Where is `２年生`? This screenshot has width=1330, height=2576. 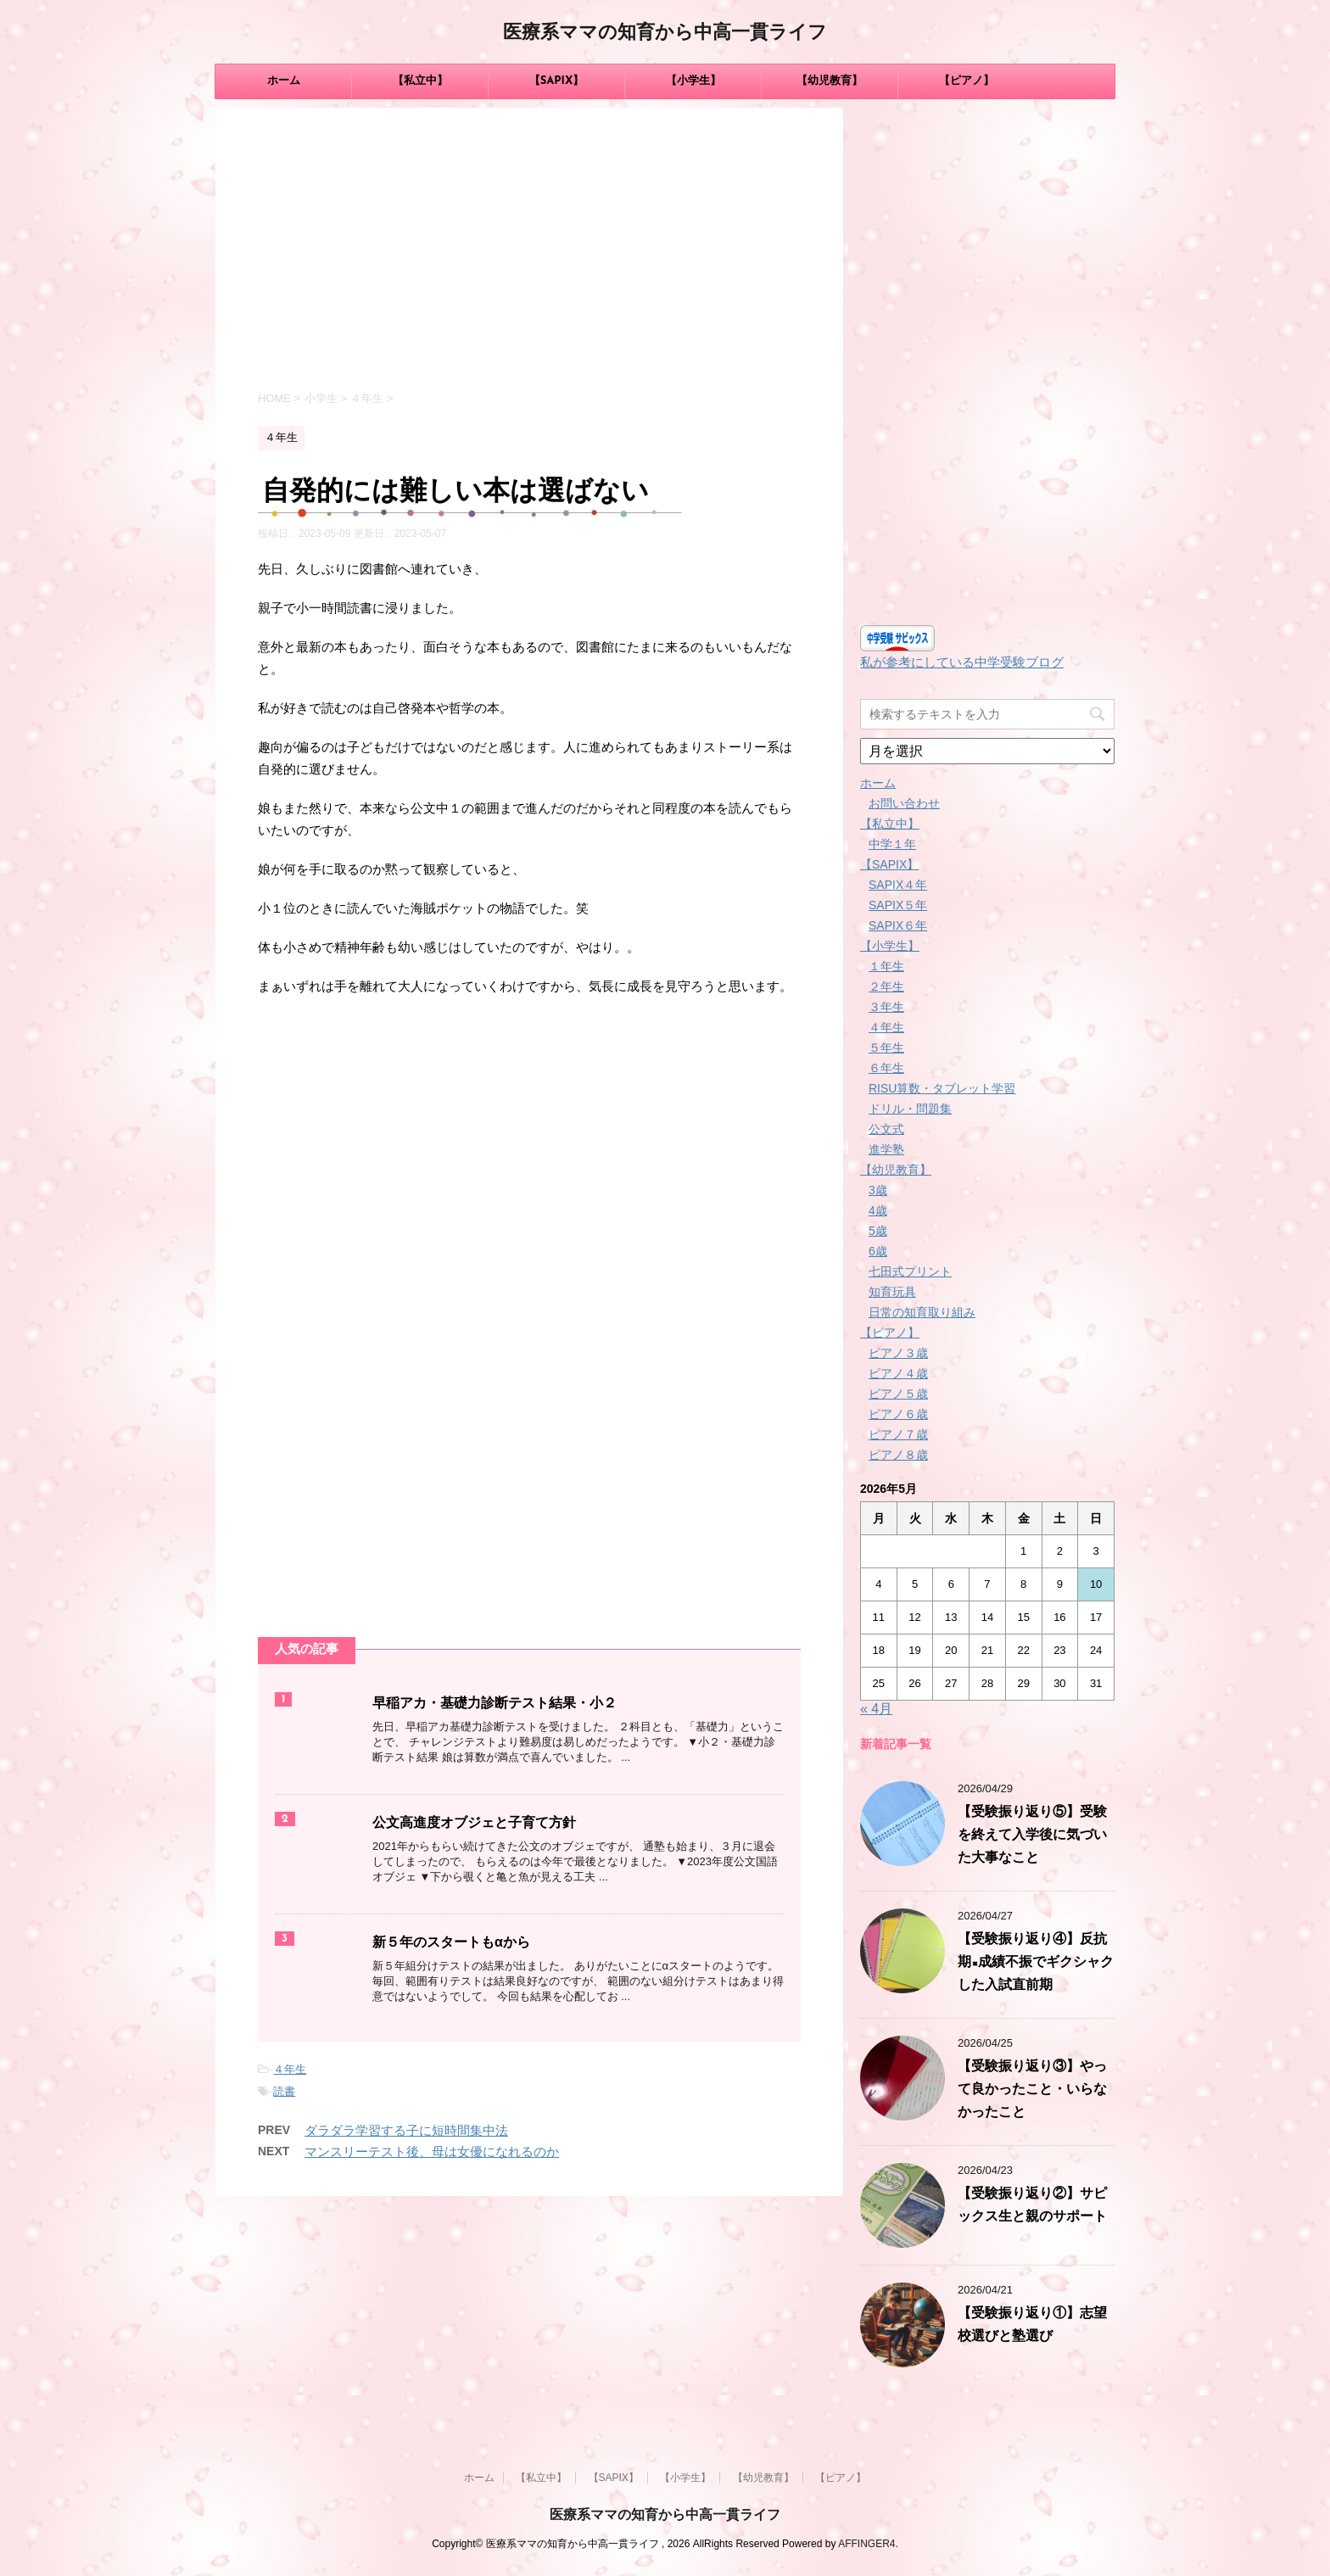
２年生 is located at coordinates (886, 986).